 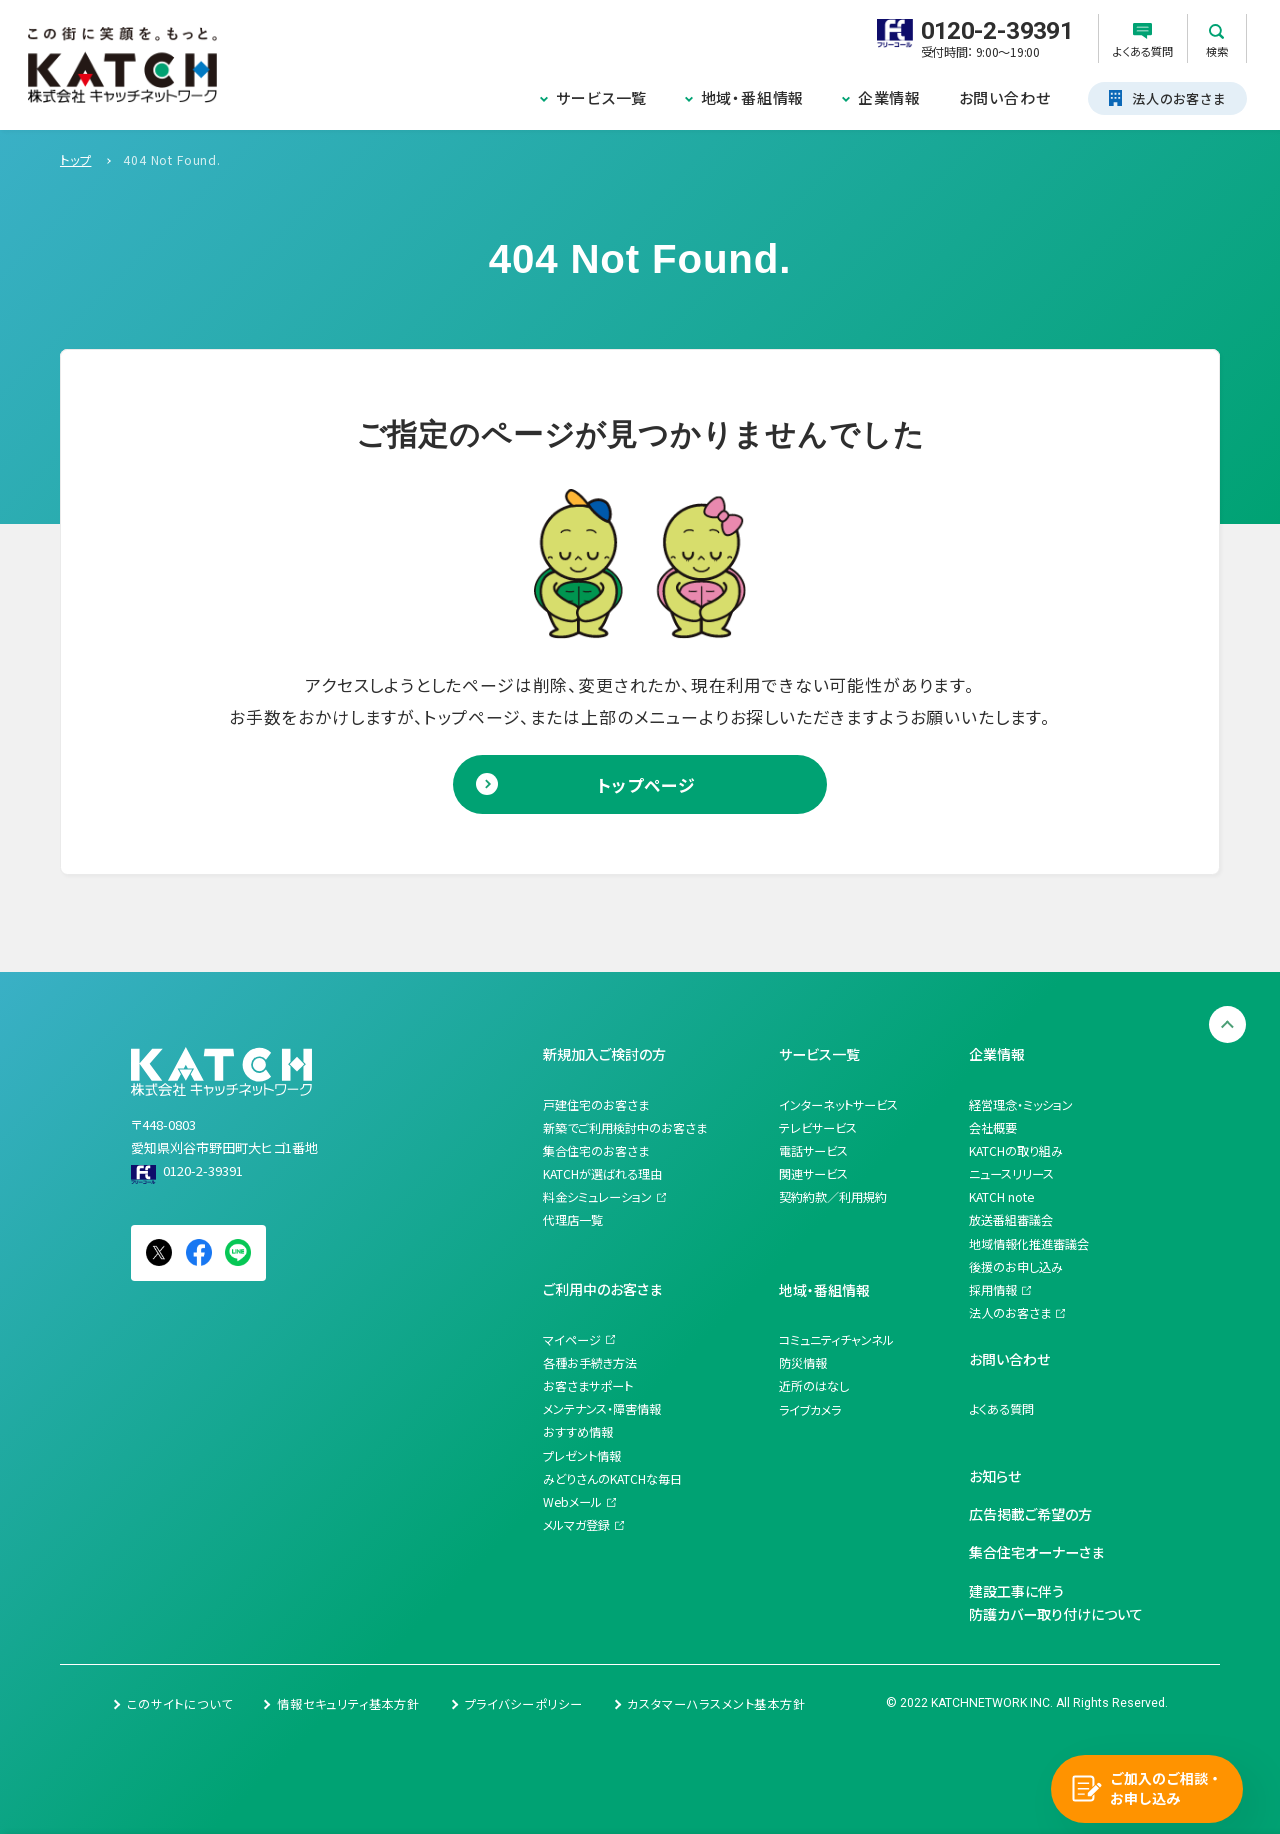 What do you see at coordinates (576, 1525) in the screenshot?
I see `メルマガ登録` at bounding box center [576, 1525].